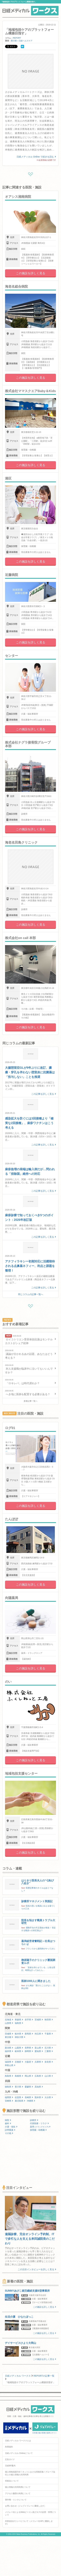  Describe the element at coordinates (9, 2019) in the screenshot. I see `北海道` at that location.